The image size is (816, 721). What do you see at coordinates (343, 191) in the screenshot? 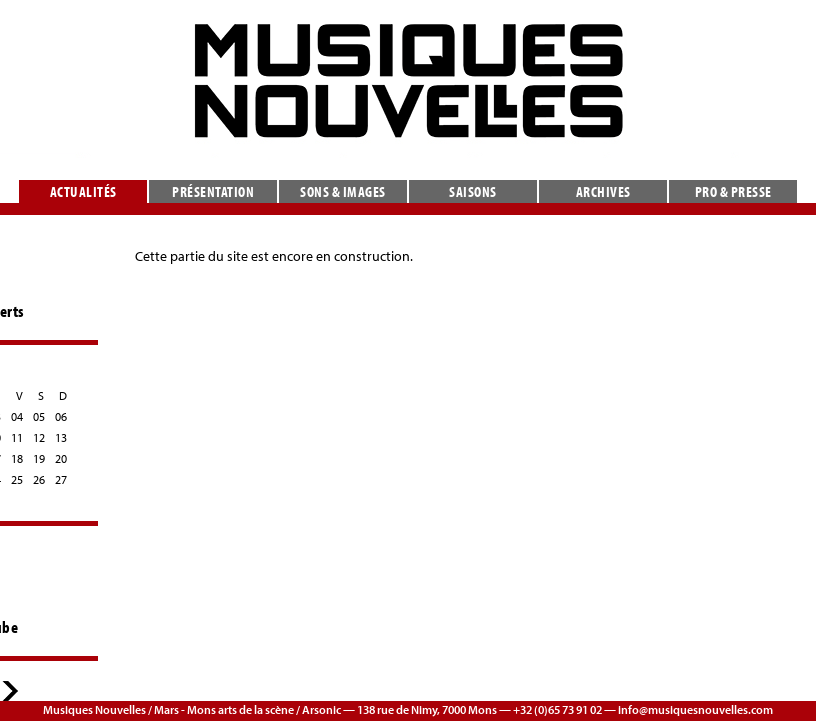
I see `Sons & images` at bounding box center [343, 191].